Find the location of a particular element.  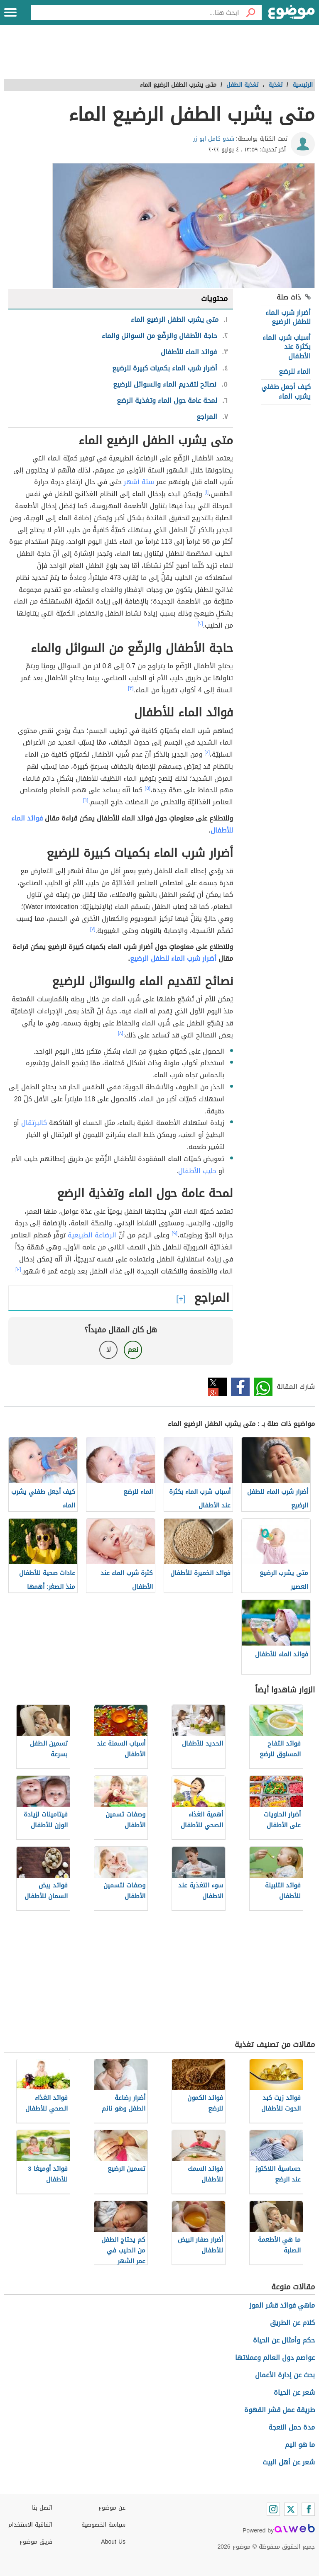

عن موضوع is located at coordinates (111, 2507).